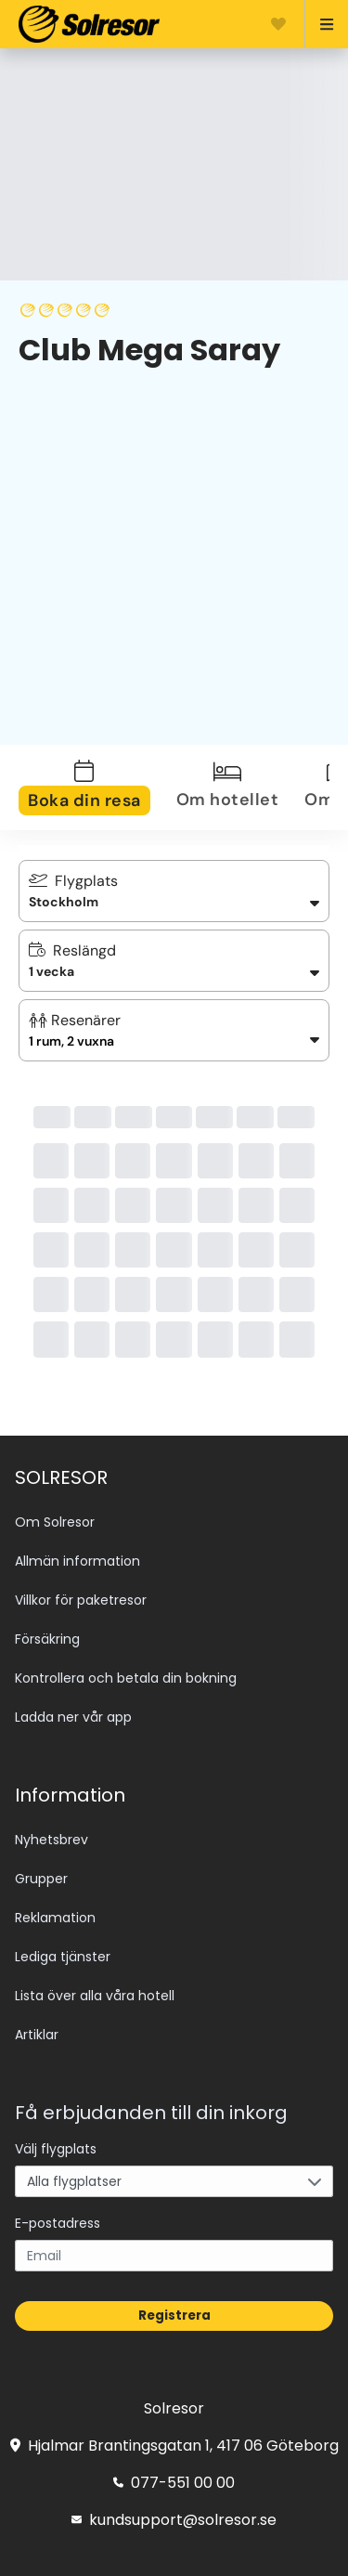  I want to click on 077-551 00 00, so click(174, 2482).